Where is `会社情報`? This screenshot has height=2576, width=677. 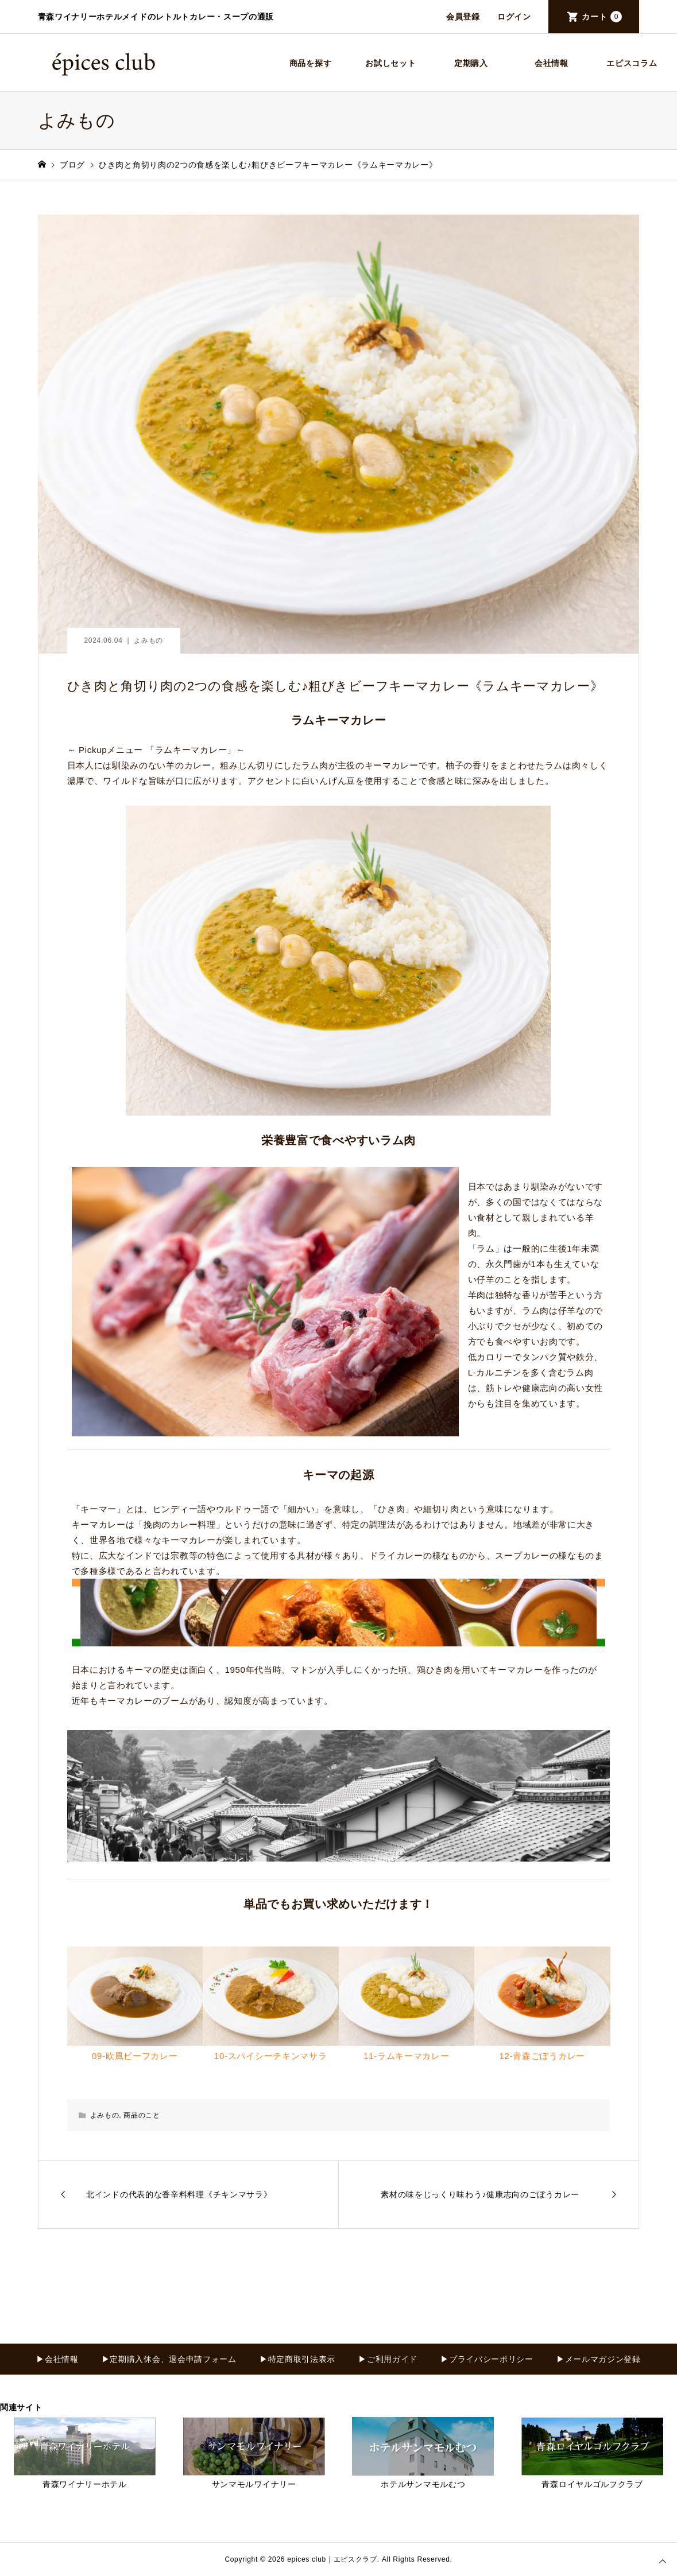 会社情報 is located at coordinates (551, 63).